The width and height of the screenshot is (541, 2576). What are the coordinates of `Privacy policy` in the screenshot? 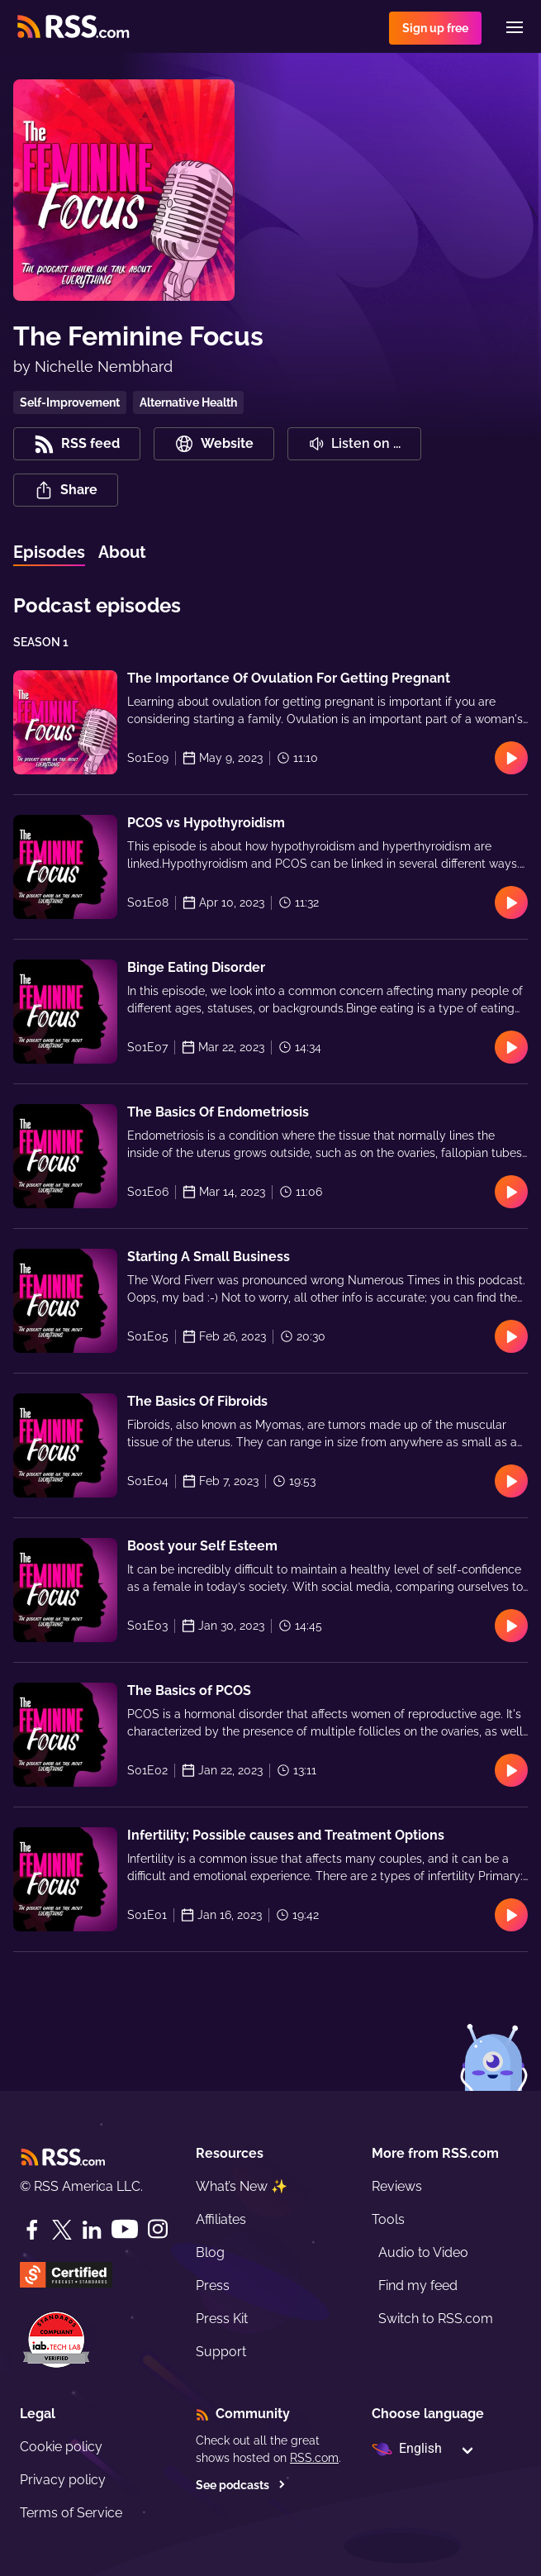 It's located at (63, 2480).